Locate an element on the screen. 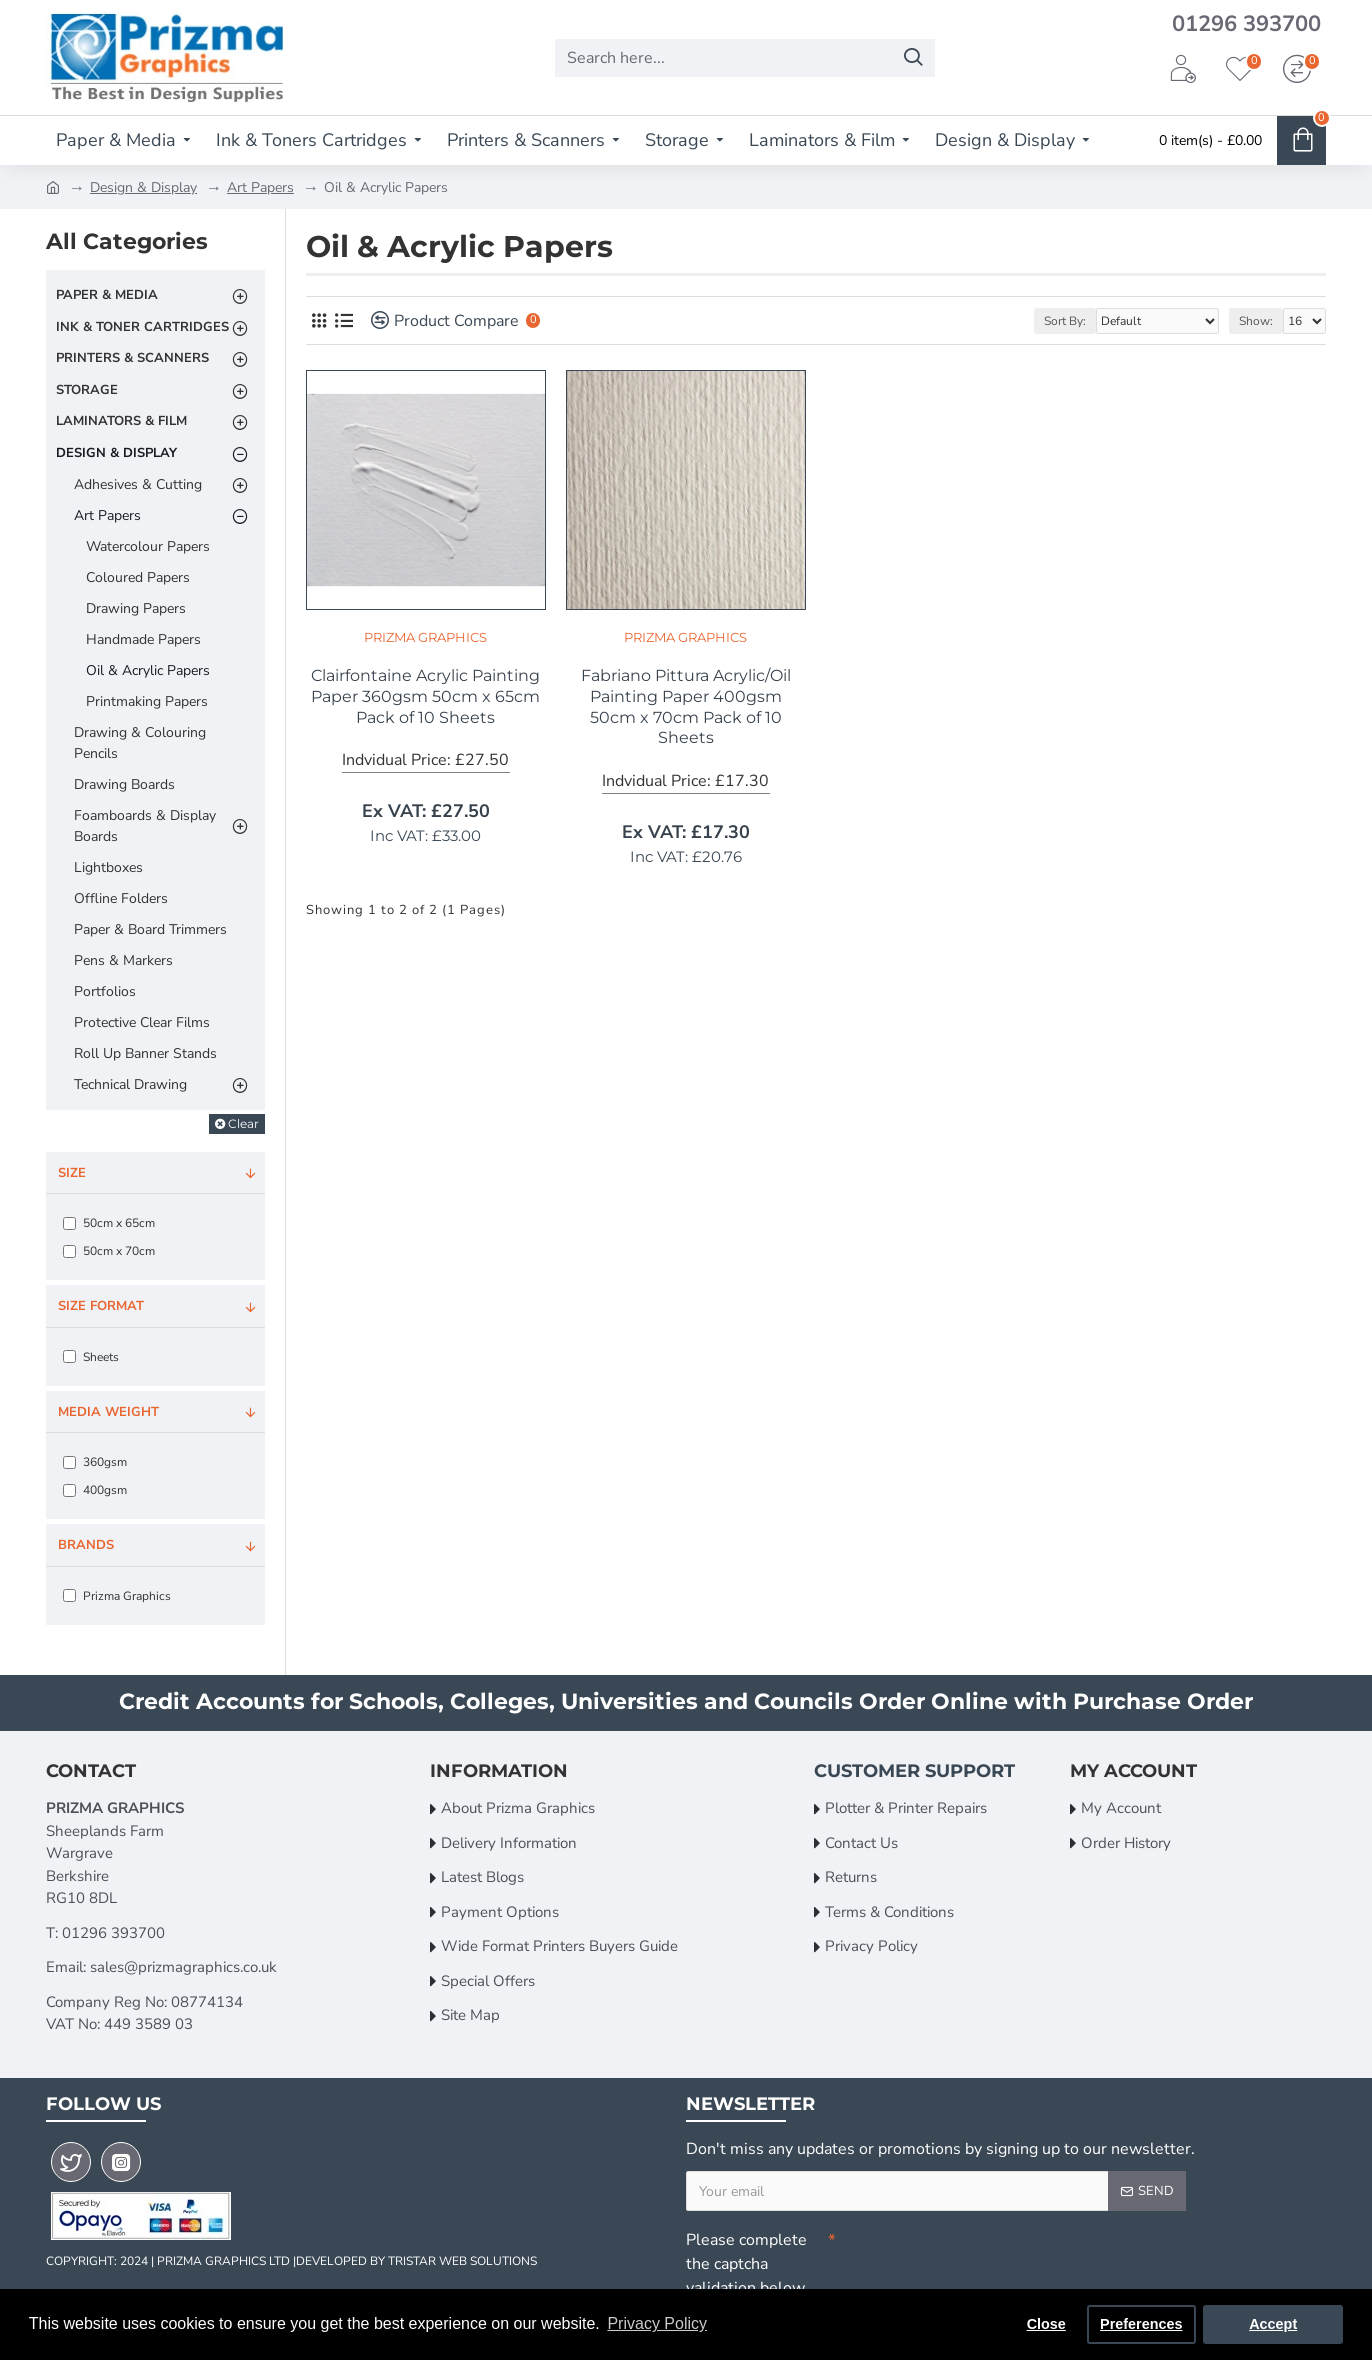  Preferences [button] is located at coordinates (1141, 2324).